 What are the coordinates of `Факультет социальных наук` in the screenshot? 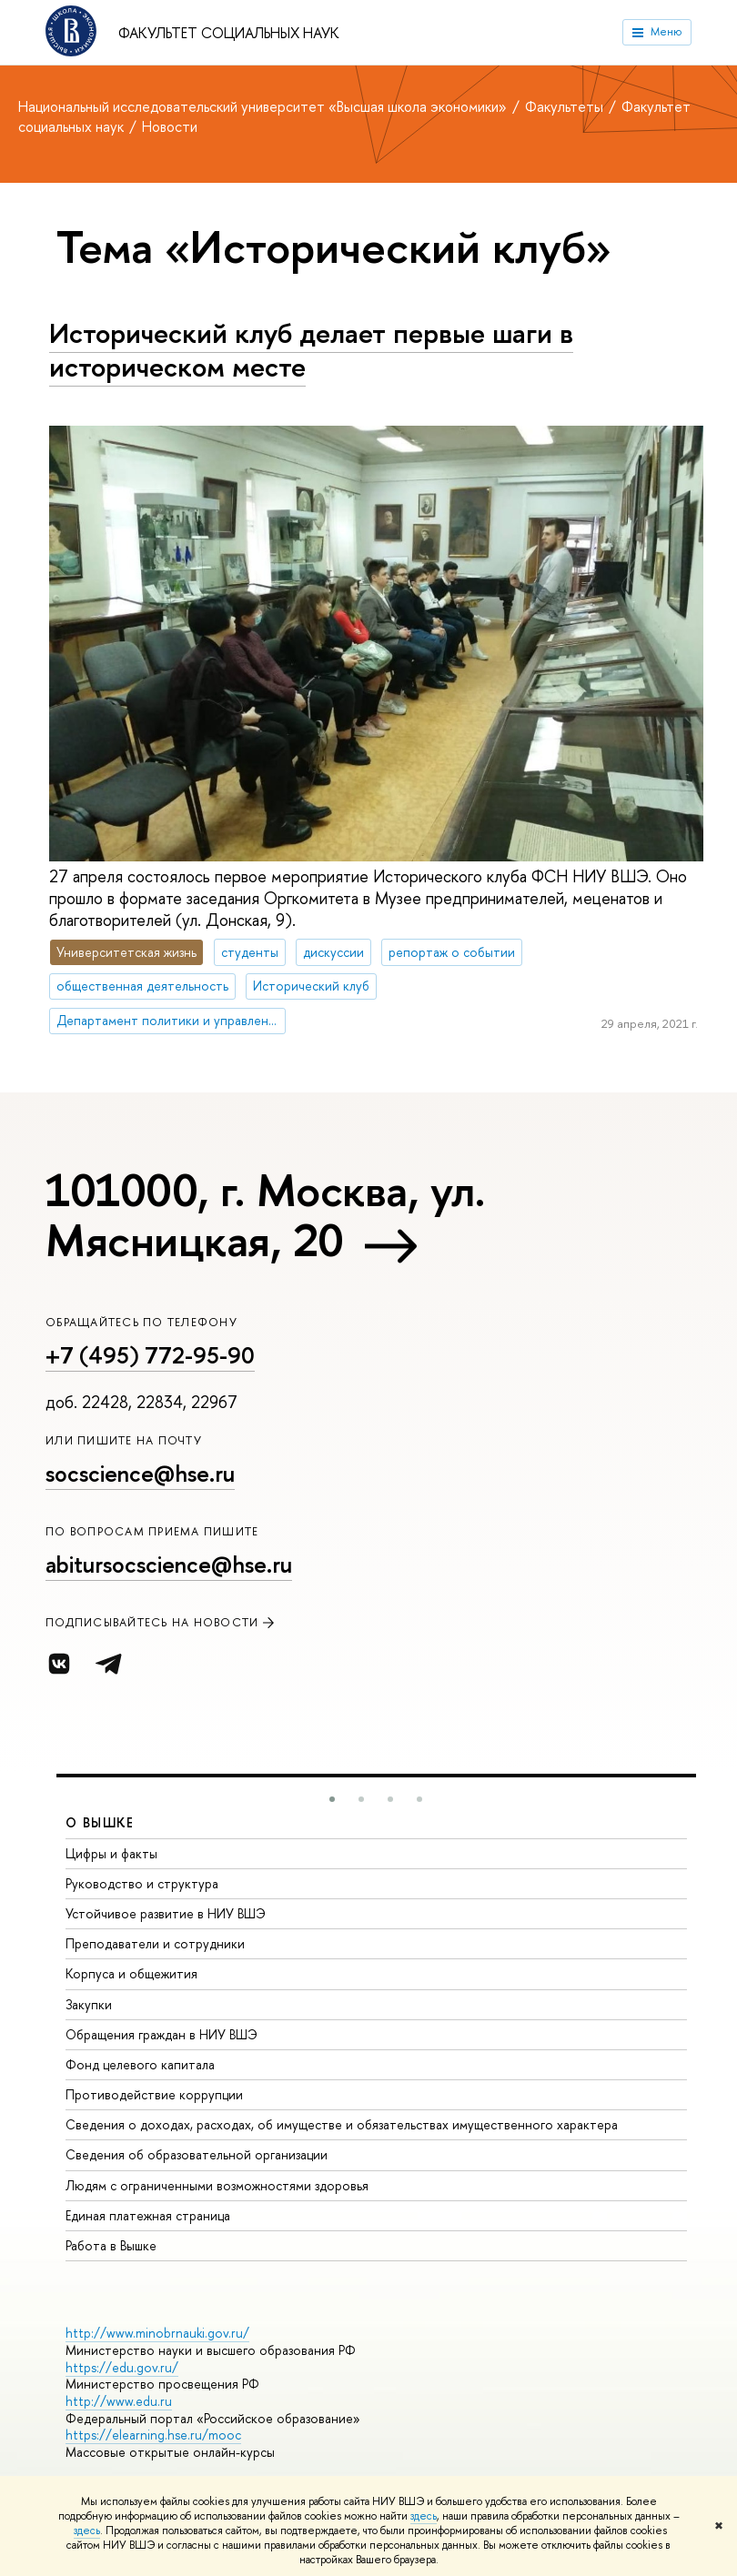 It's located at (228, 32).